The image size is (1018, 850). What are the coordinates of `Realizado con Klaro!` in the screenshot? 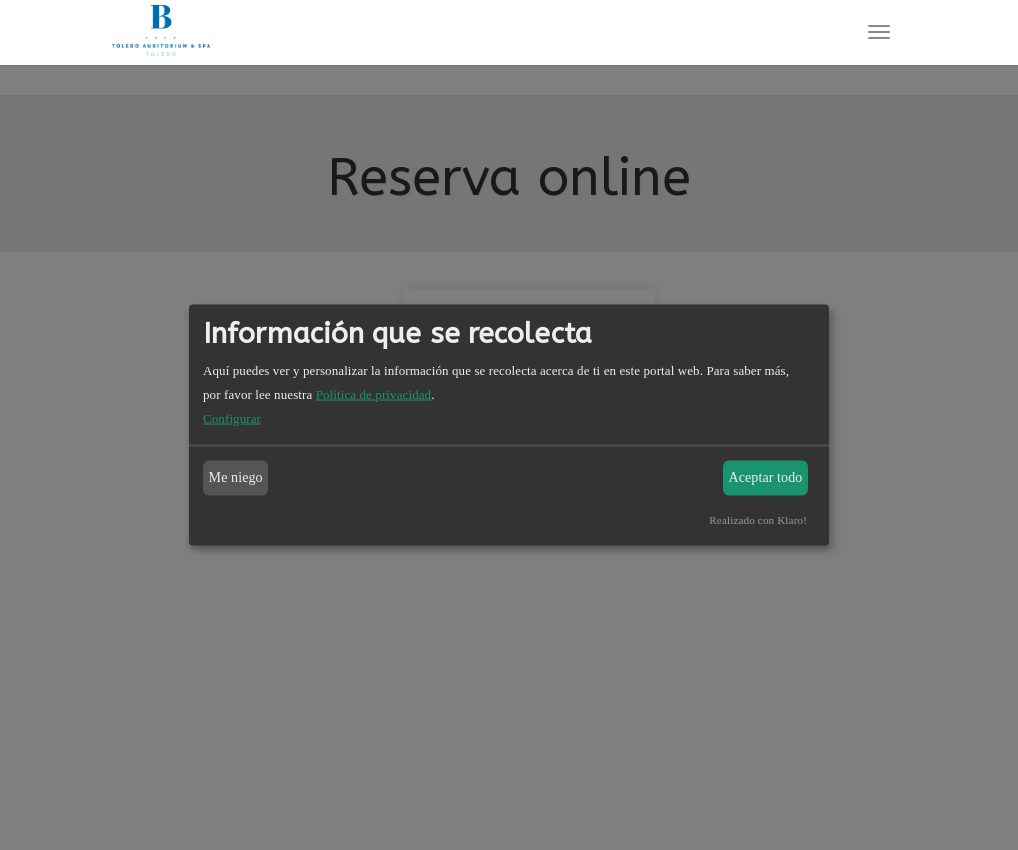 It's located at (758, 519).